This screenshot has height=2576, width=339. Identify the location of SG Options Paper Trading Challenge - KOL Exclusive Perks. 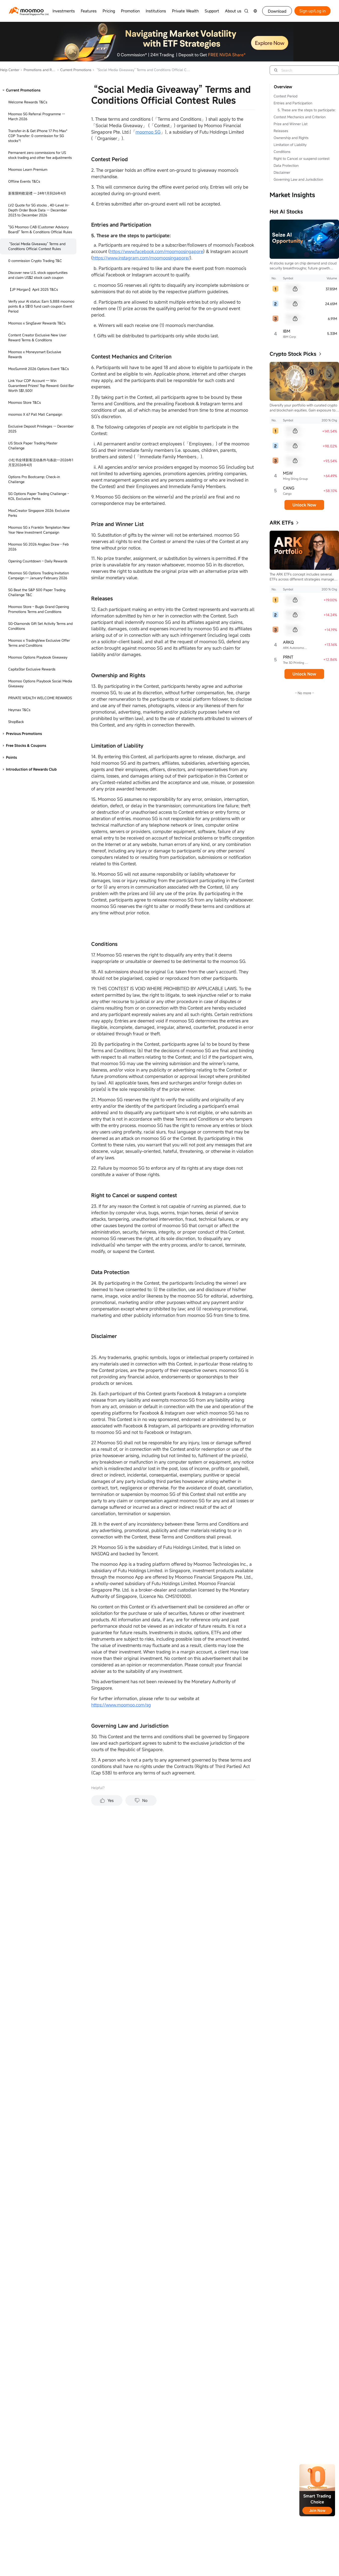
(38, 496).